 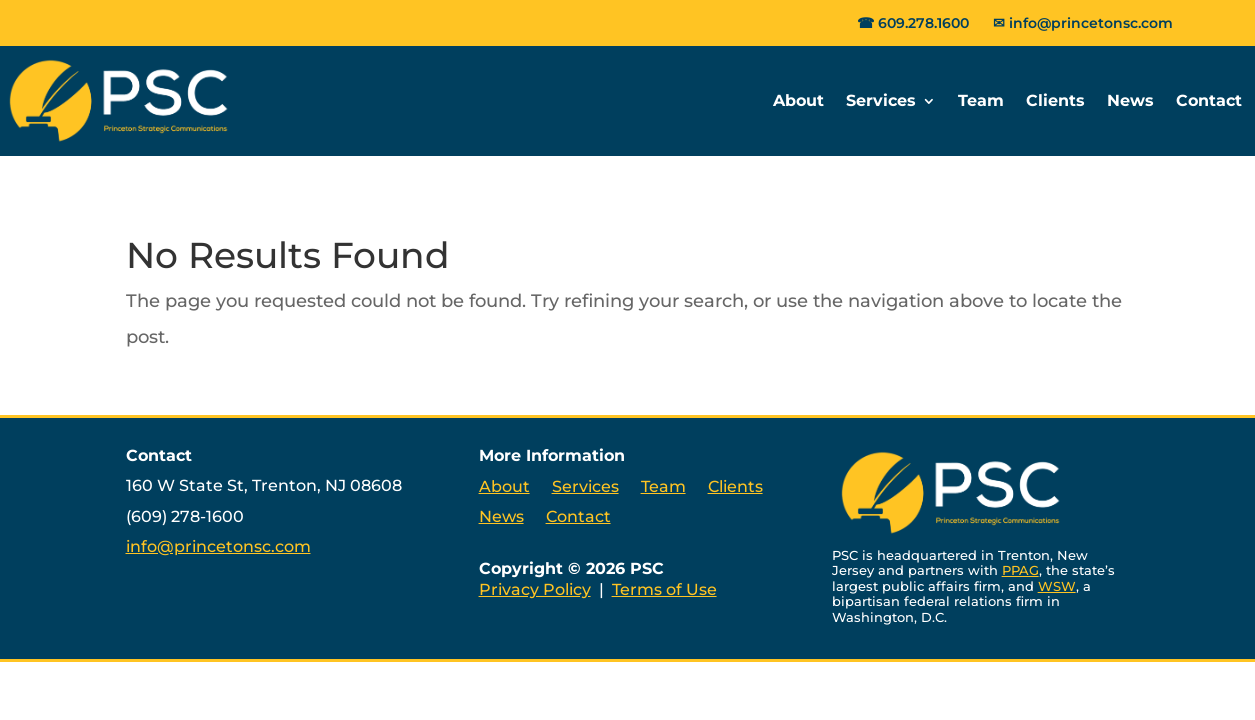 I want to click on 609.278.1600, so click(x=923, y=23).